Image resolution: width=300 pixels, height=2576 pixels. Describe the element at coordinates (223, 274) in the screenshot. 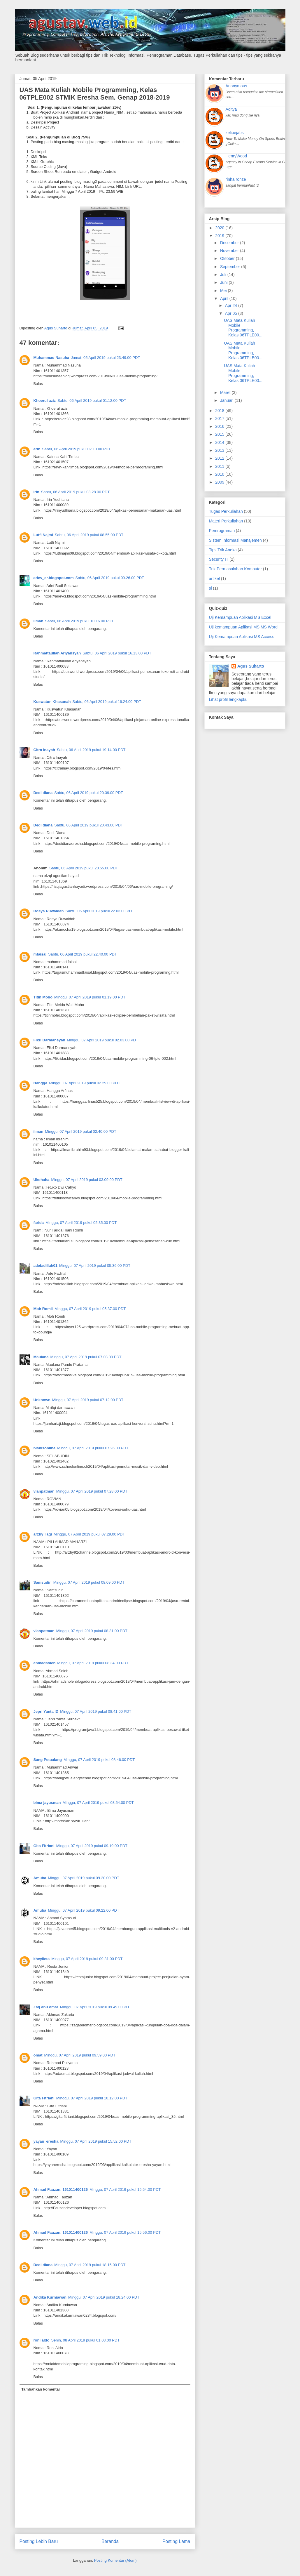

I see `Juli` at that location.